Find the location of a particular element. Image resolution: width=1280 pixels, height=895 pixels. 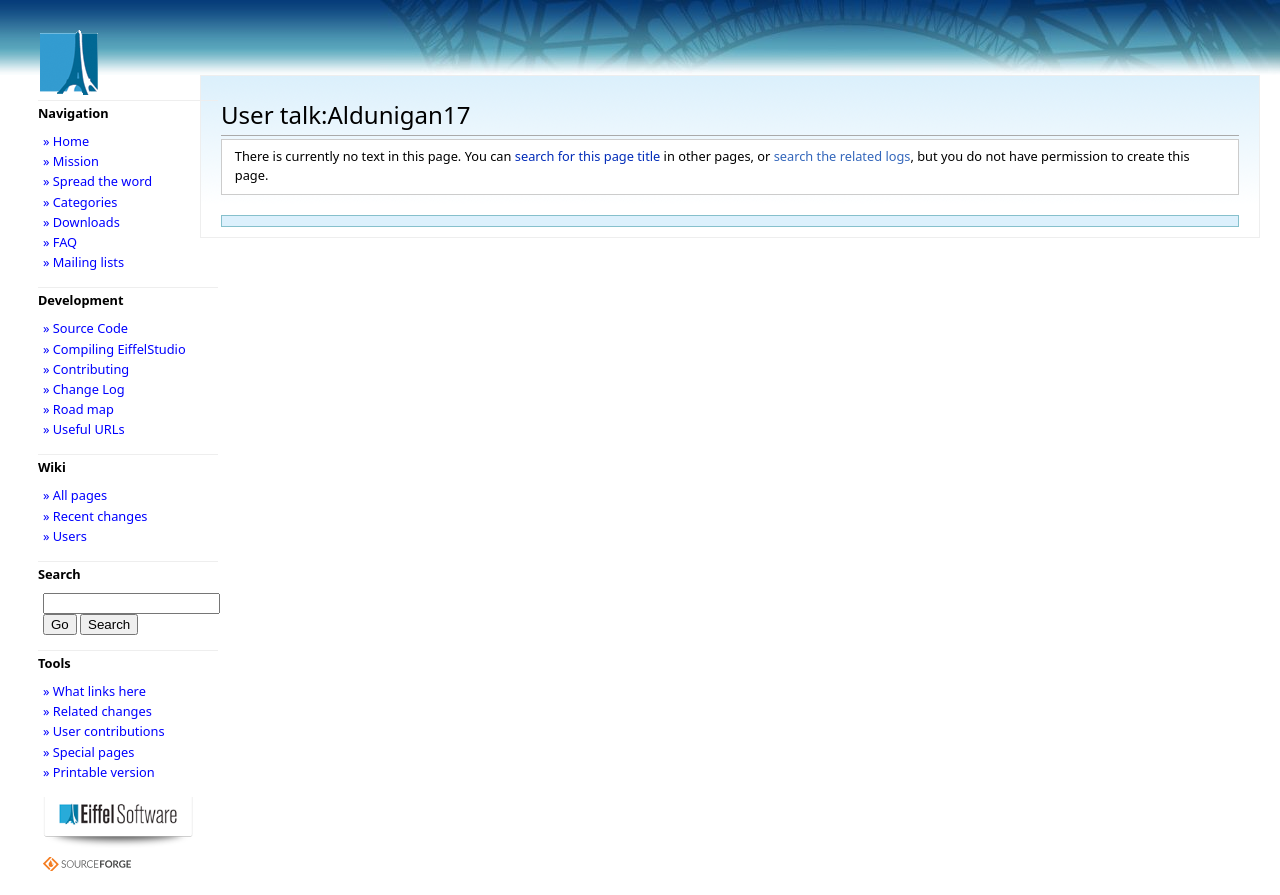

» Spread the word is located at coordinates (97, 181).